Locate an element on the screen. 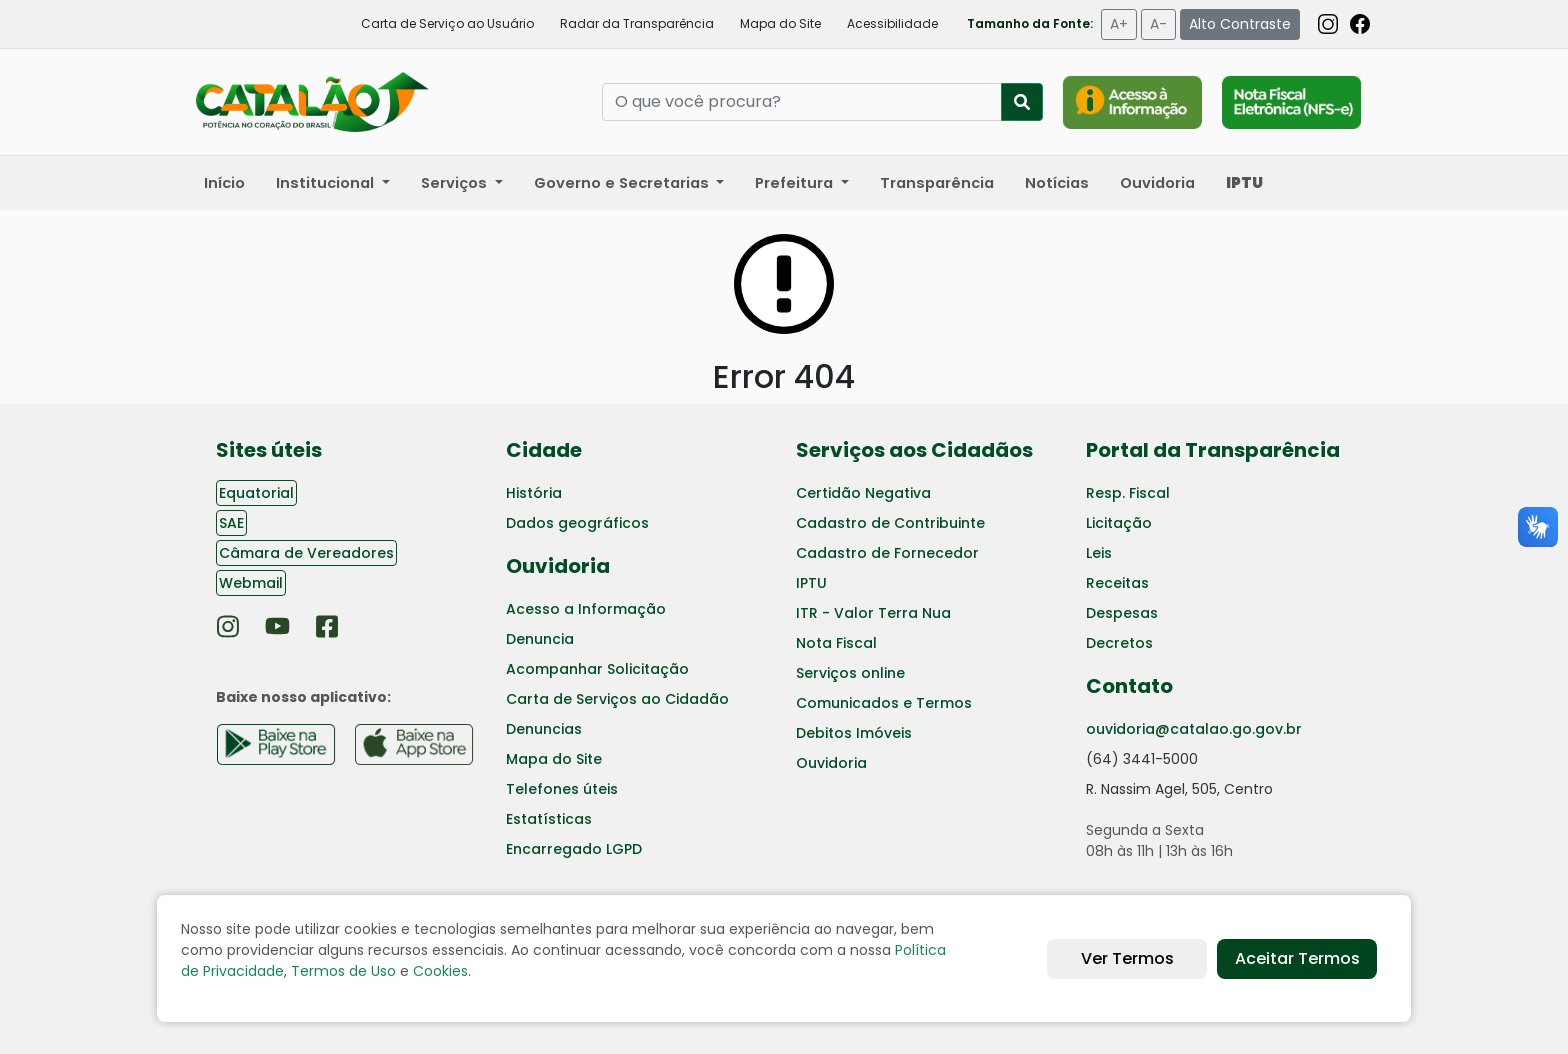  Serviços online is located at coordinates (850, 673).